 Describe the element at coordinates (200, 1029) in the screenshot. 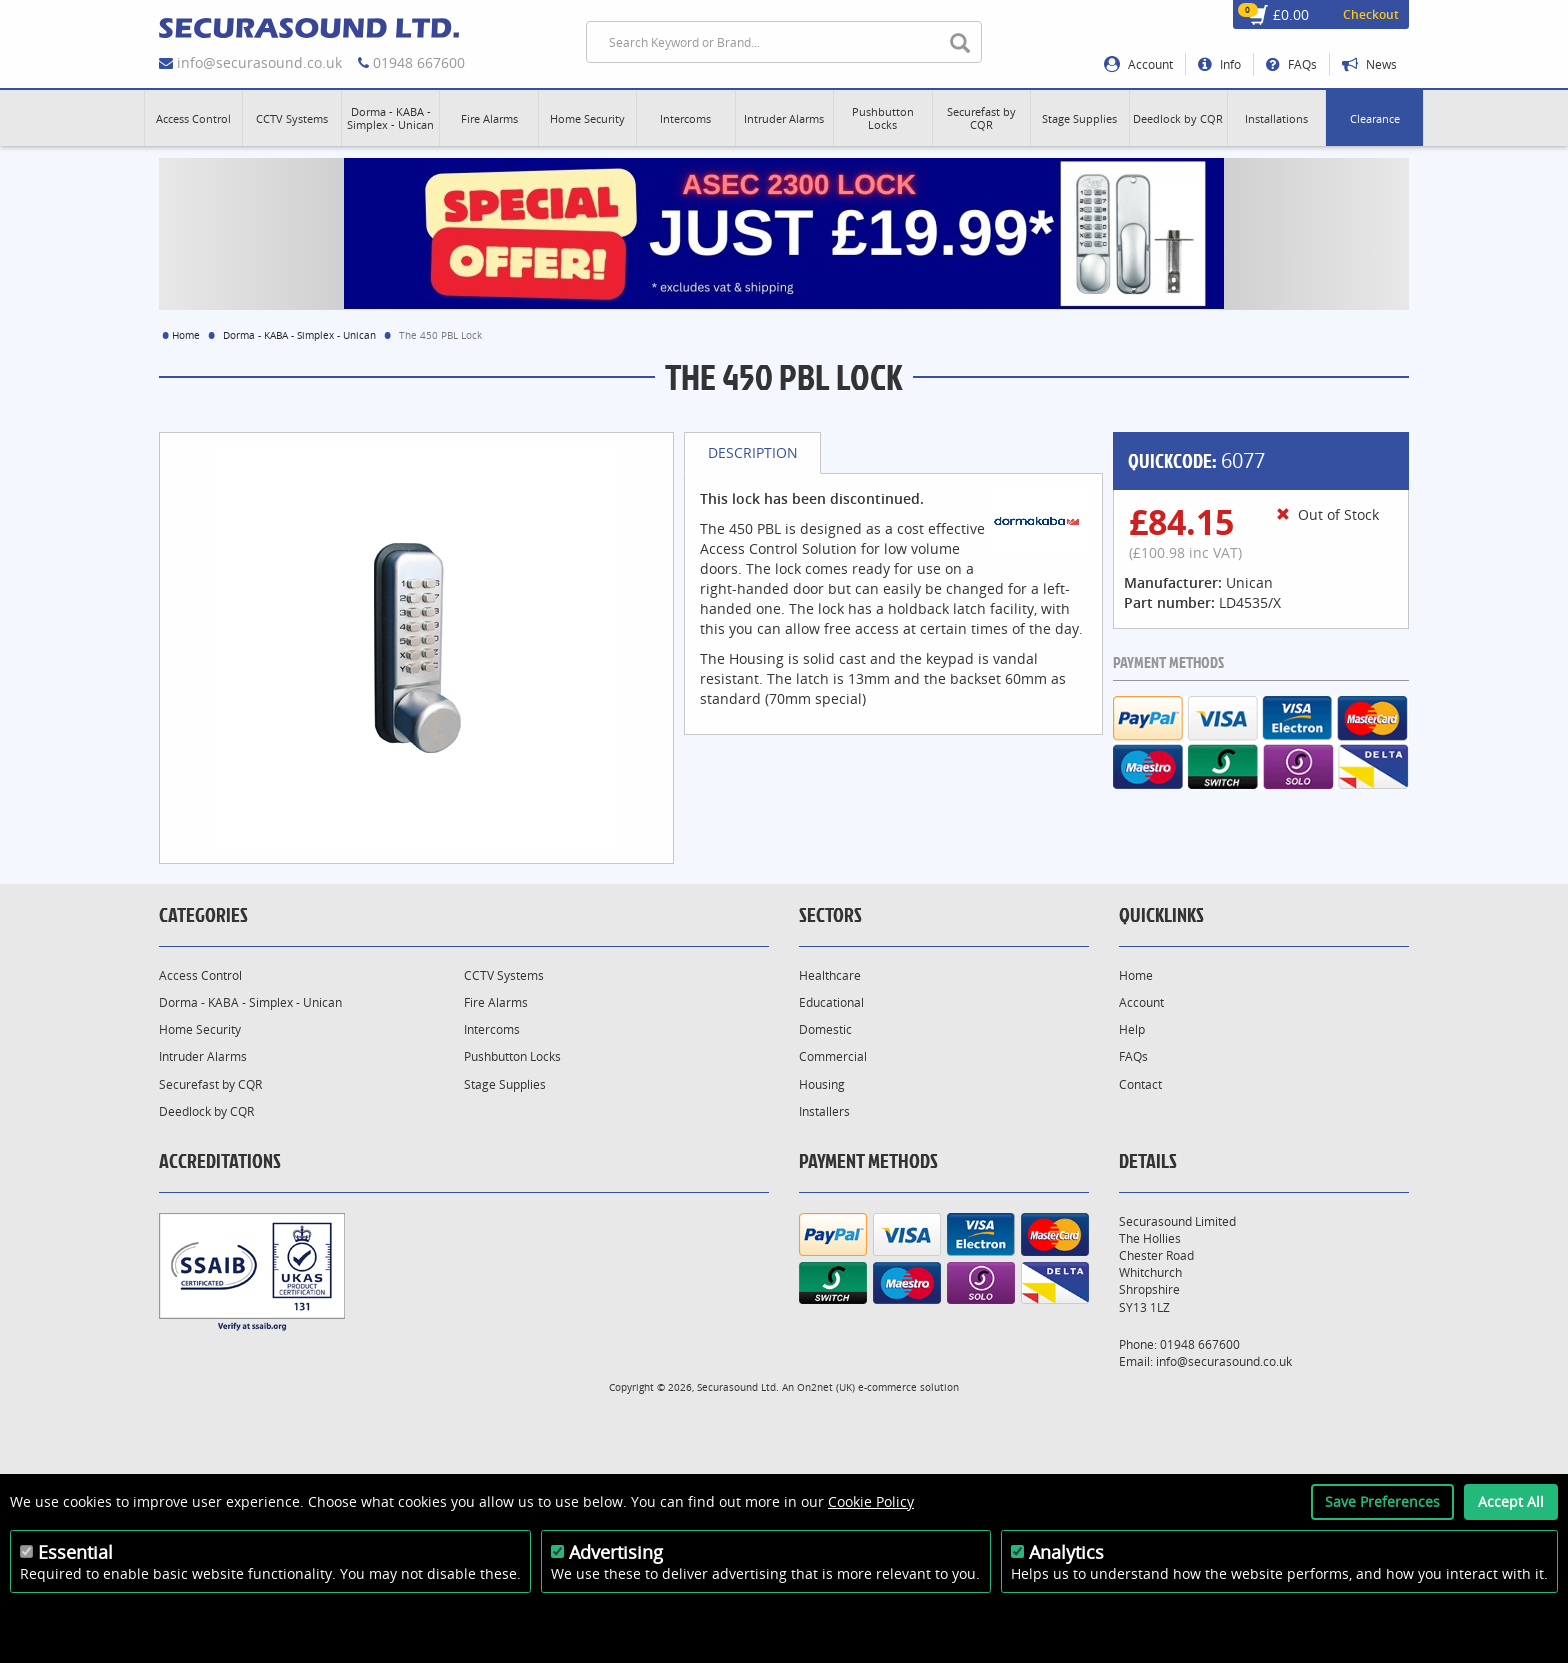

I see `Home Security` at that location.